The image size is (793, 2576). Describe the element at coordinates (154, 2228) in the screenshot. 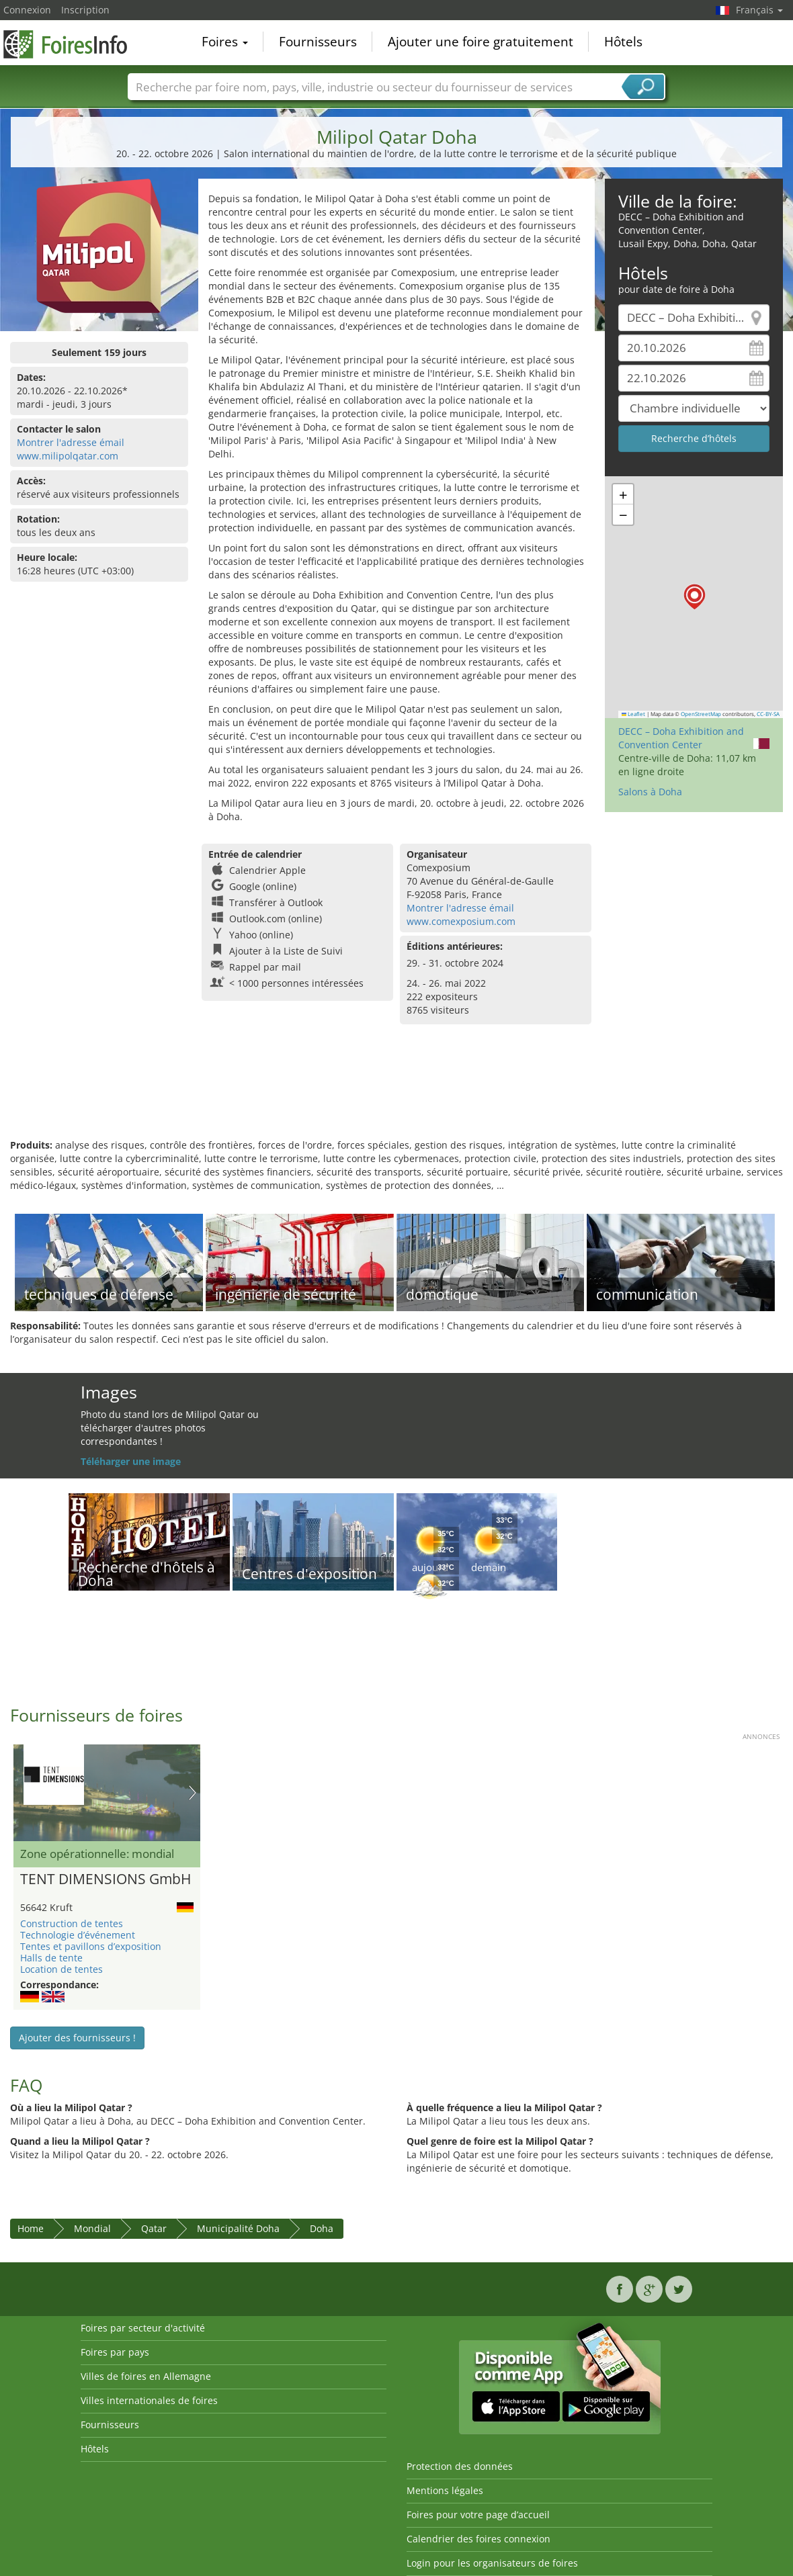

I see `Qatar` at that location.